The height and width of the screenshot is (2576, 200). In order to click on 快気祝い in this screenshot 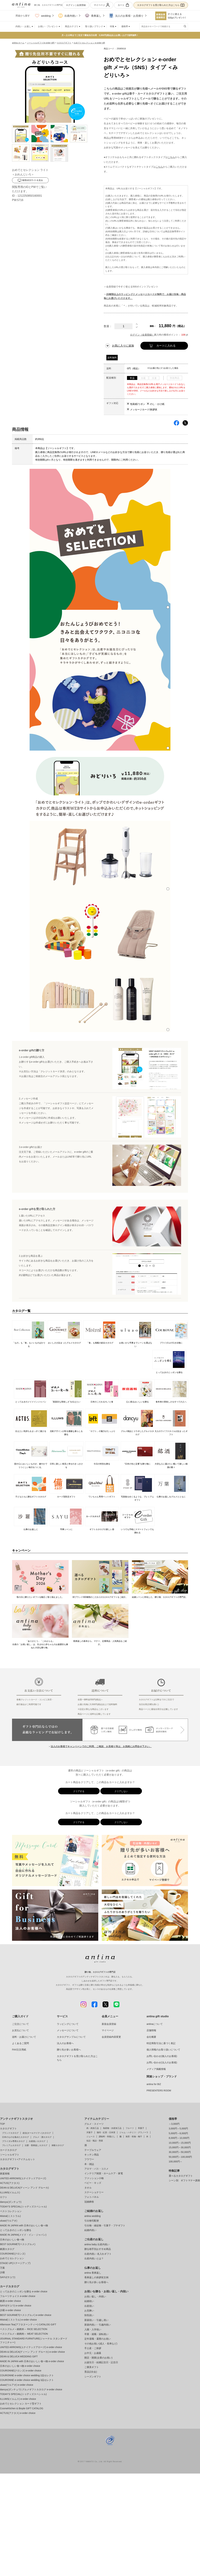, I will do `click(89, 2315)`.